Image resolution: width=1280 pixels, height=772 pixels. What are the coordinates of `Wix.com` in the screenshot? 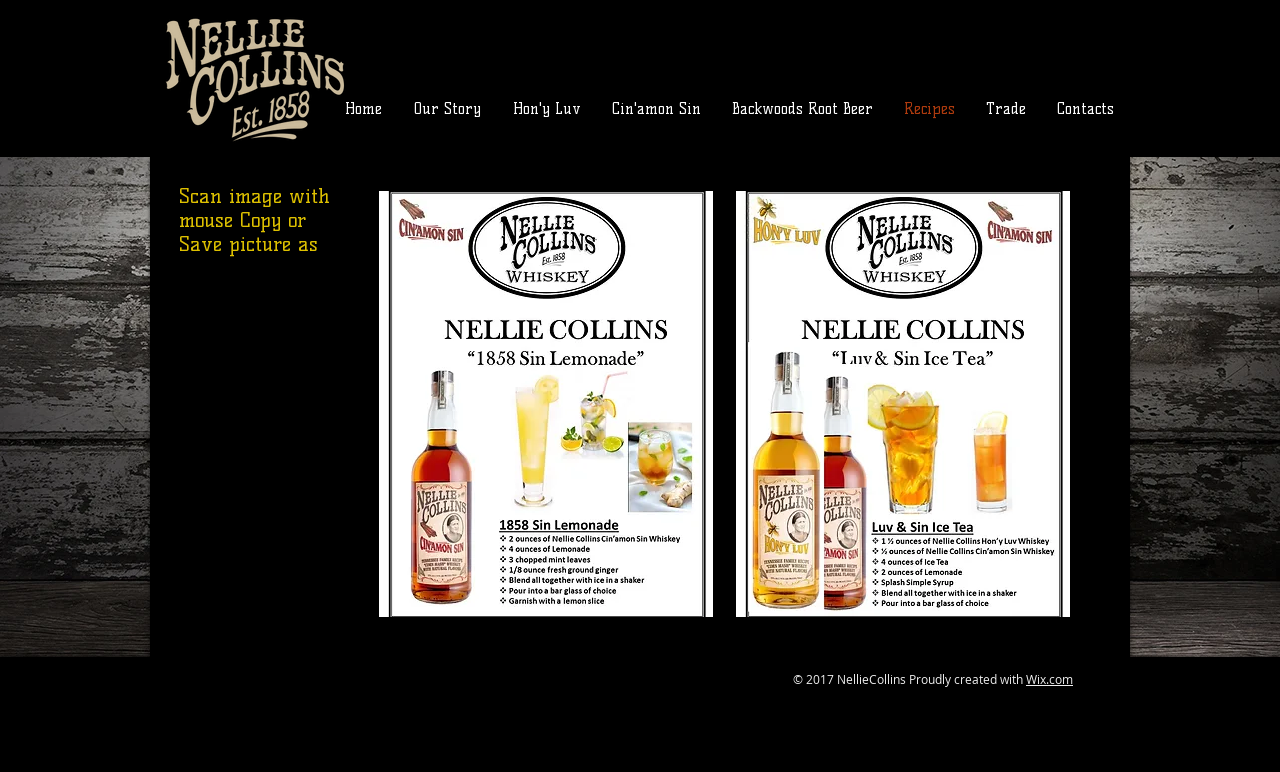 It's located at (1049, 679).